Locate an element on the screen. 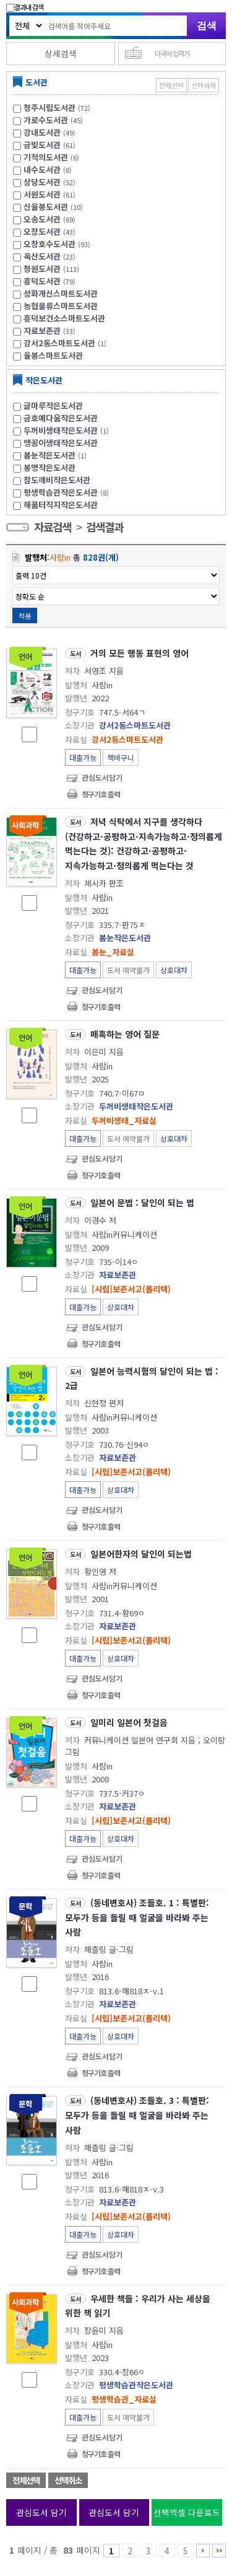 The image size is (232, 2576). 81 ~ 83 PAGE is located at coordinates (219, 2550).